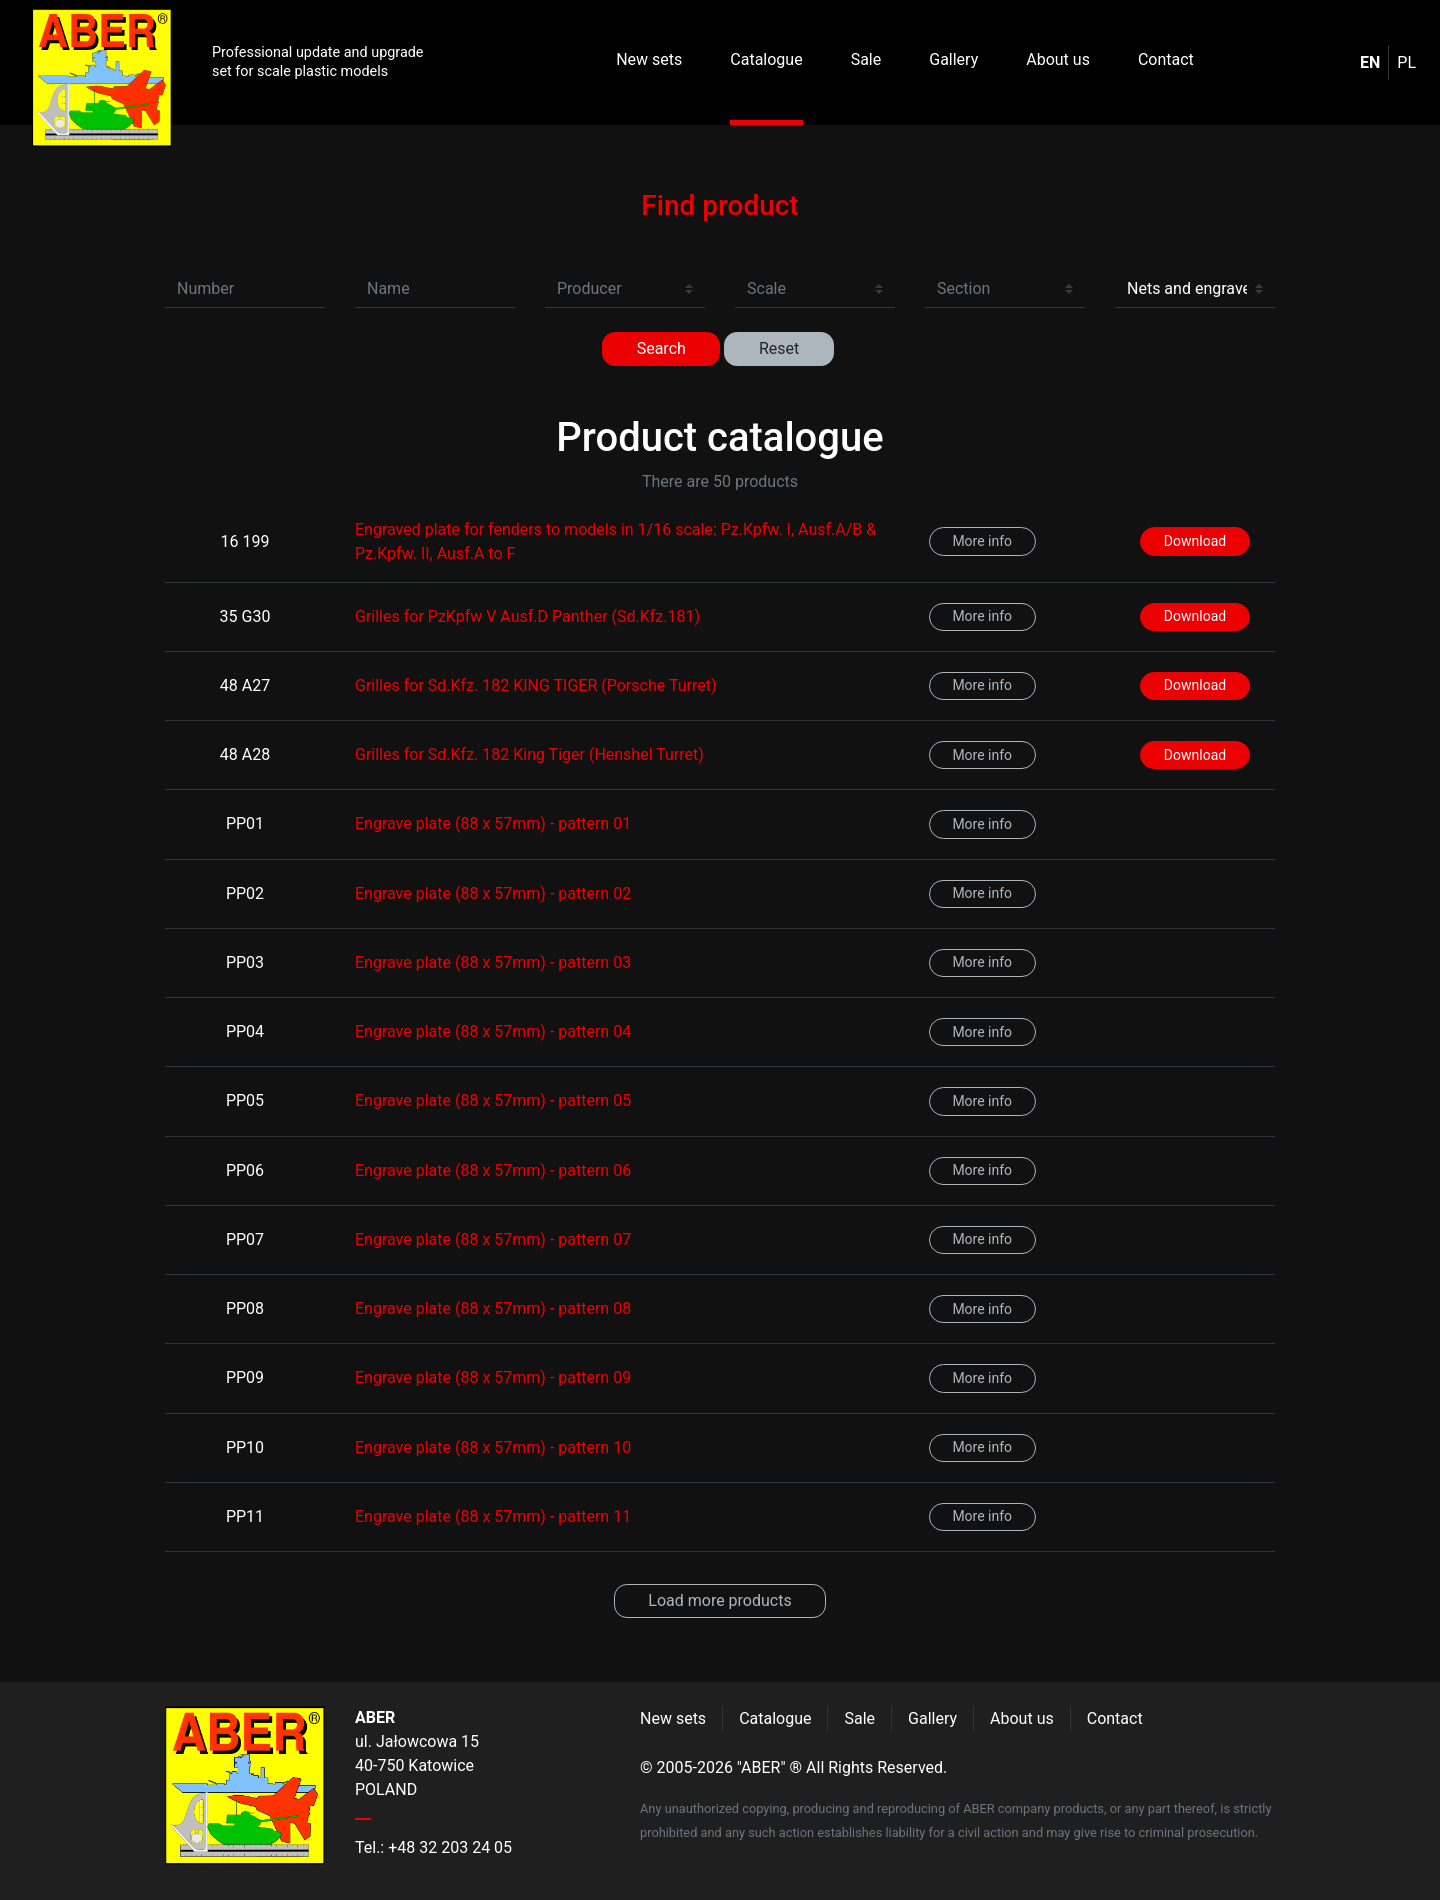  What do you see at coordinates (766, 59) in the screenshot?
I see `Catalogue` at bounding box center [766, 59].